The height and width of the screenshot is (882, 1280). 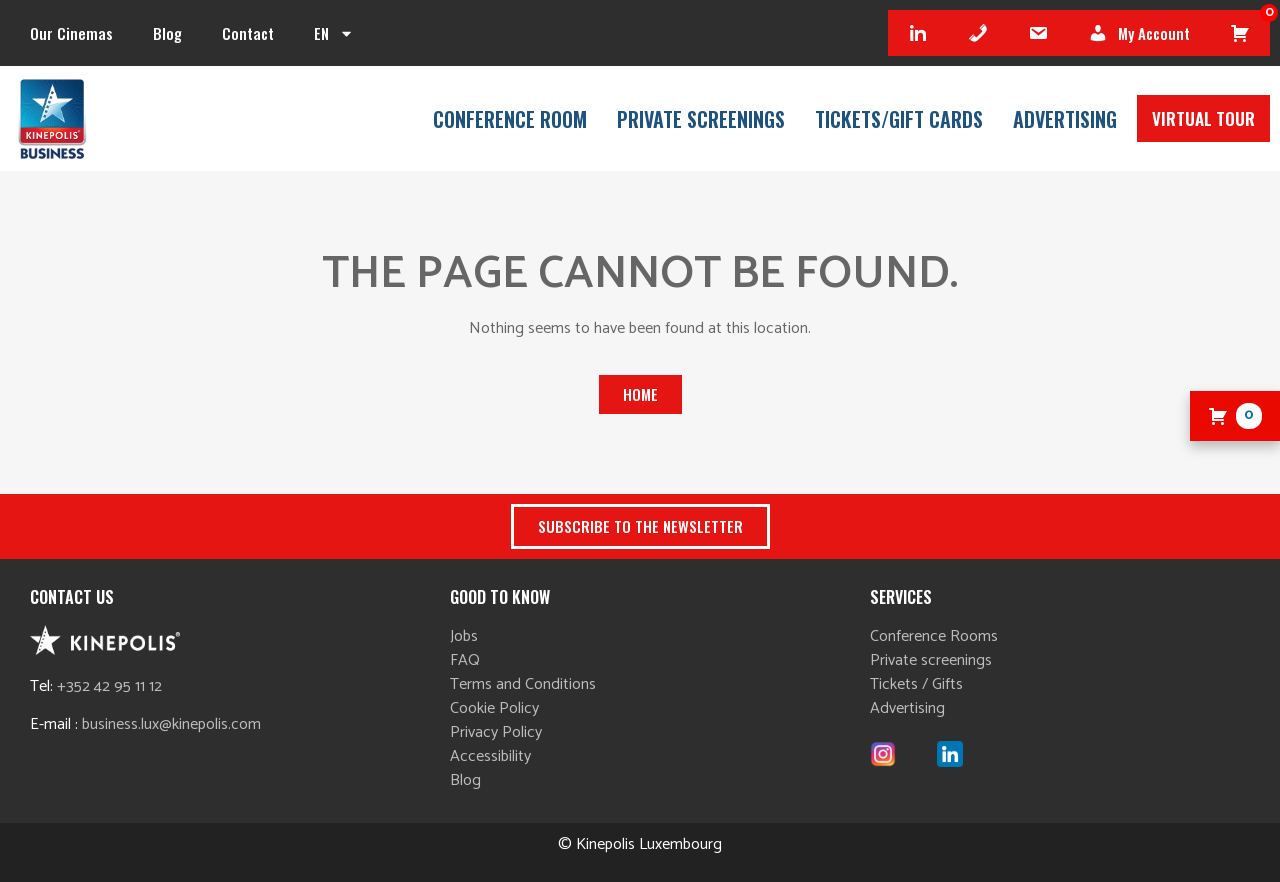 I want to click on Advertising, so click(x=1065, y=119).